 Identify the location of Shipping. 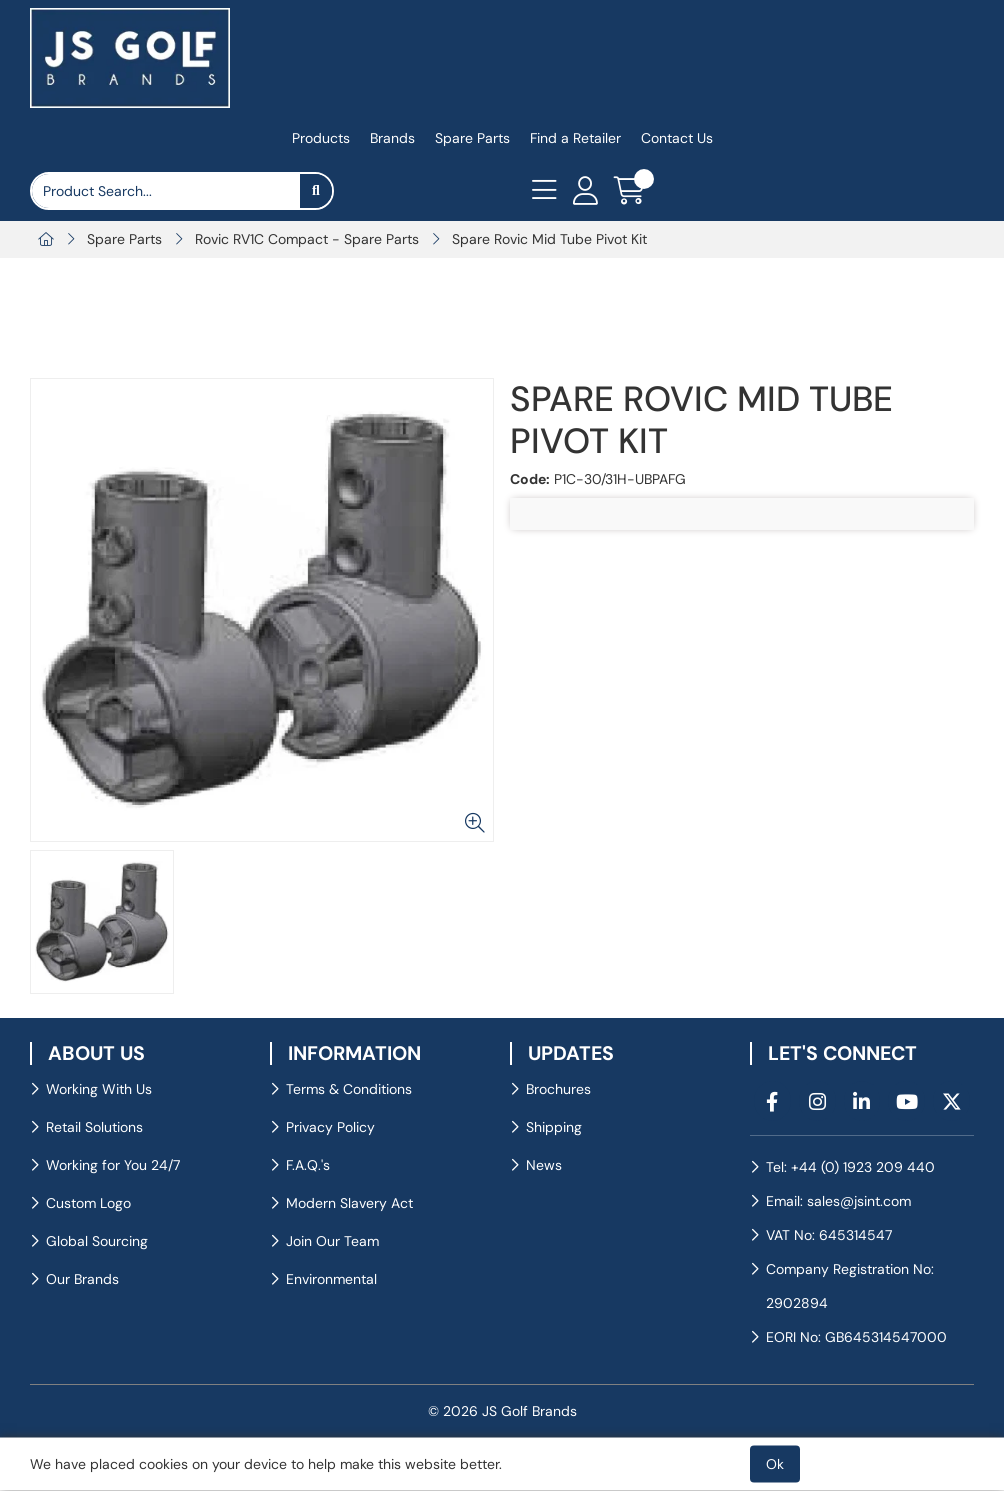
(554, 1127).